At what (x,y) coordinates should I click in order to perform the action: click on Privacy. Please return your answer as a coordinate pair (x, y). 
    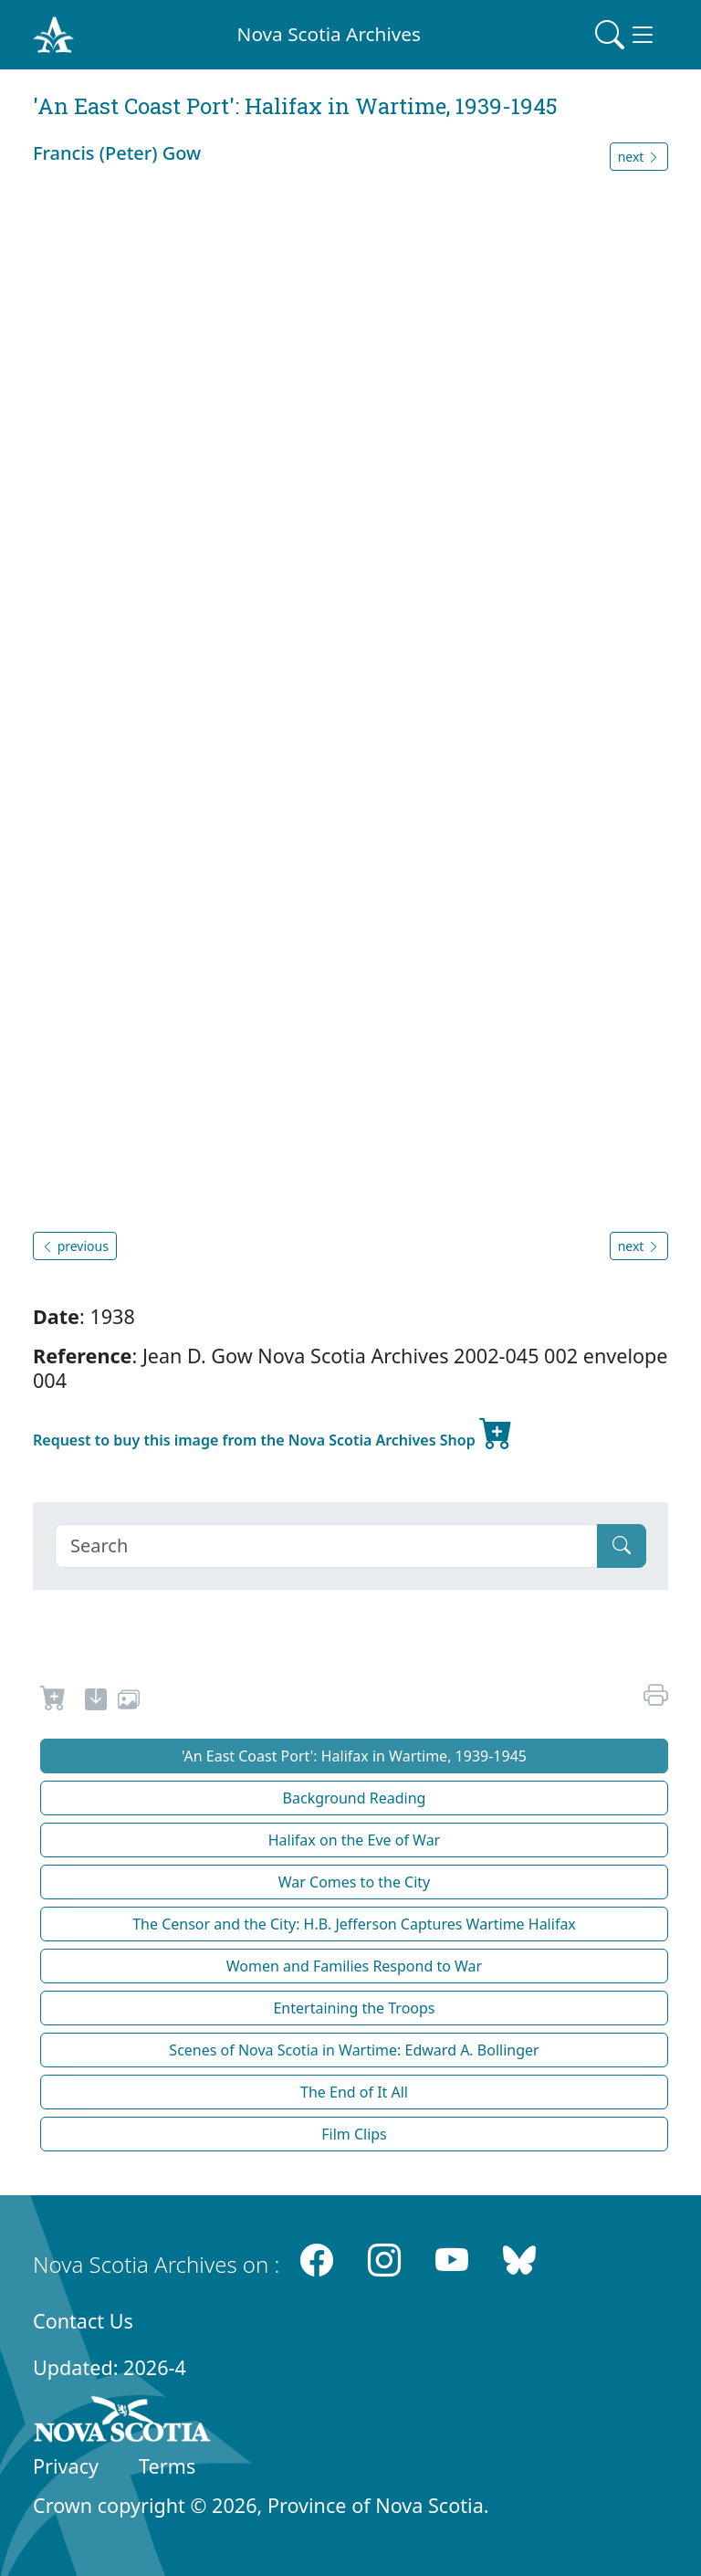
    Looking at the image, I should click on (66, 2466).